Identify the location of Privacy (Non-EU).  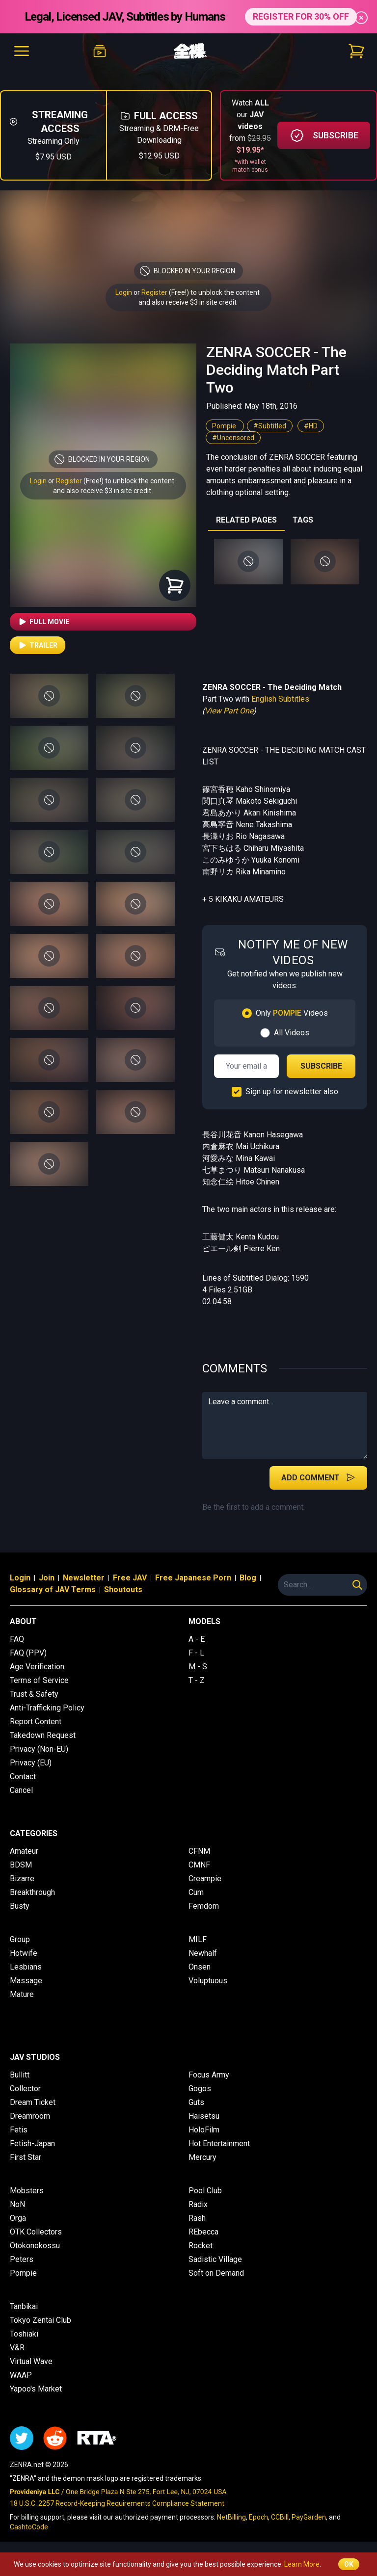
(39, 1749).